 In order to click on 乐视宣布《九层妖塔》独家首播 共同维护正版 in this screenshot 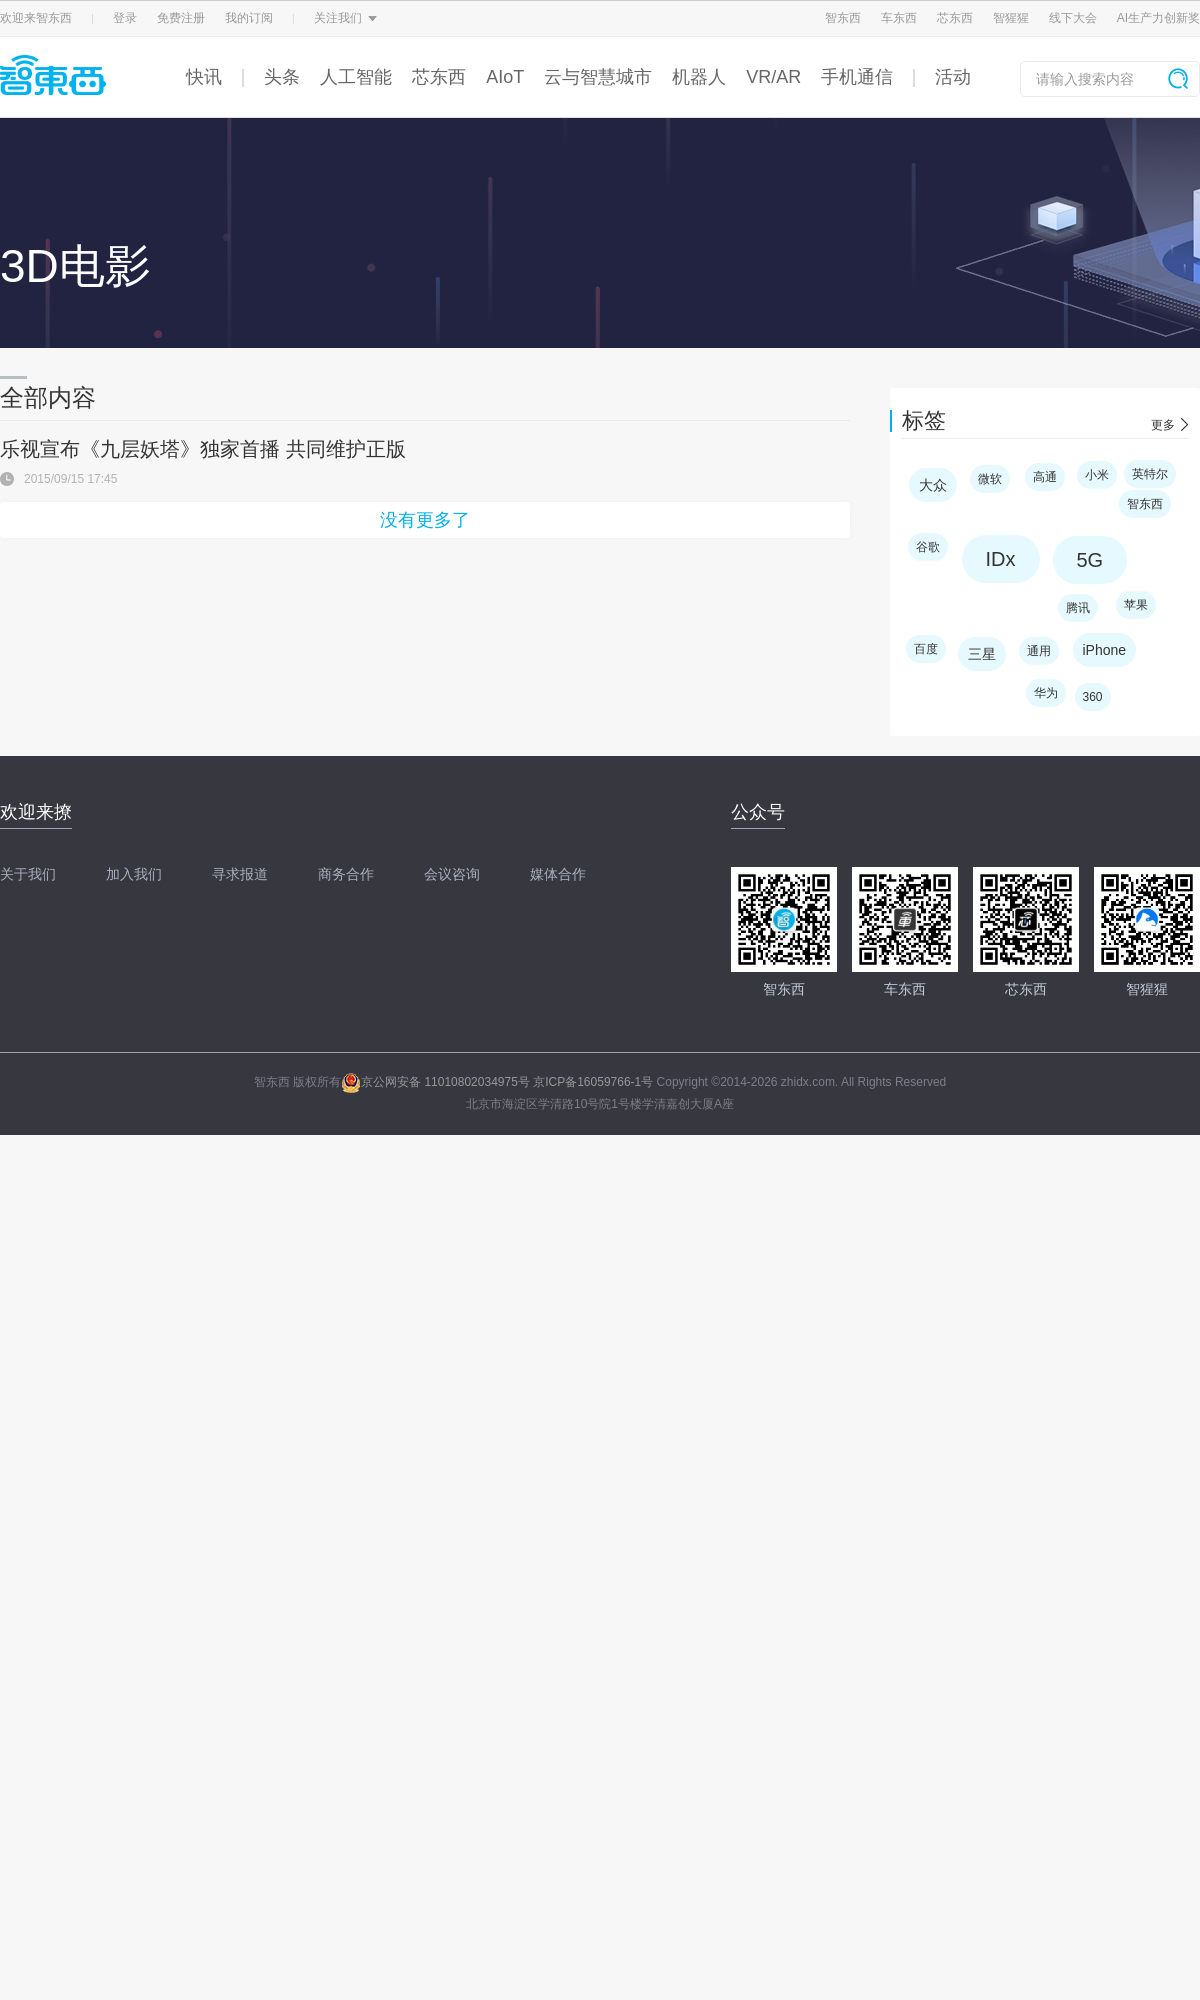, I will do `click(203, 449)`.